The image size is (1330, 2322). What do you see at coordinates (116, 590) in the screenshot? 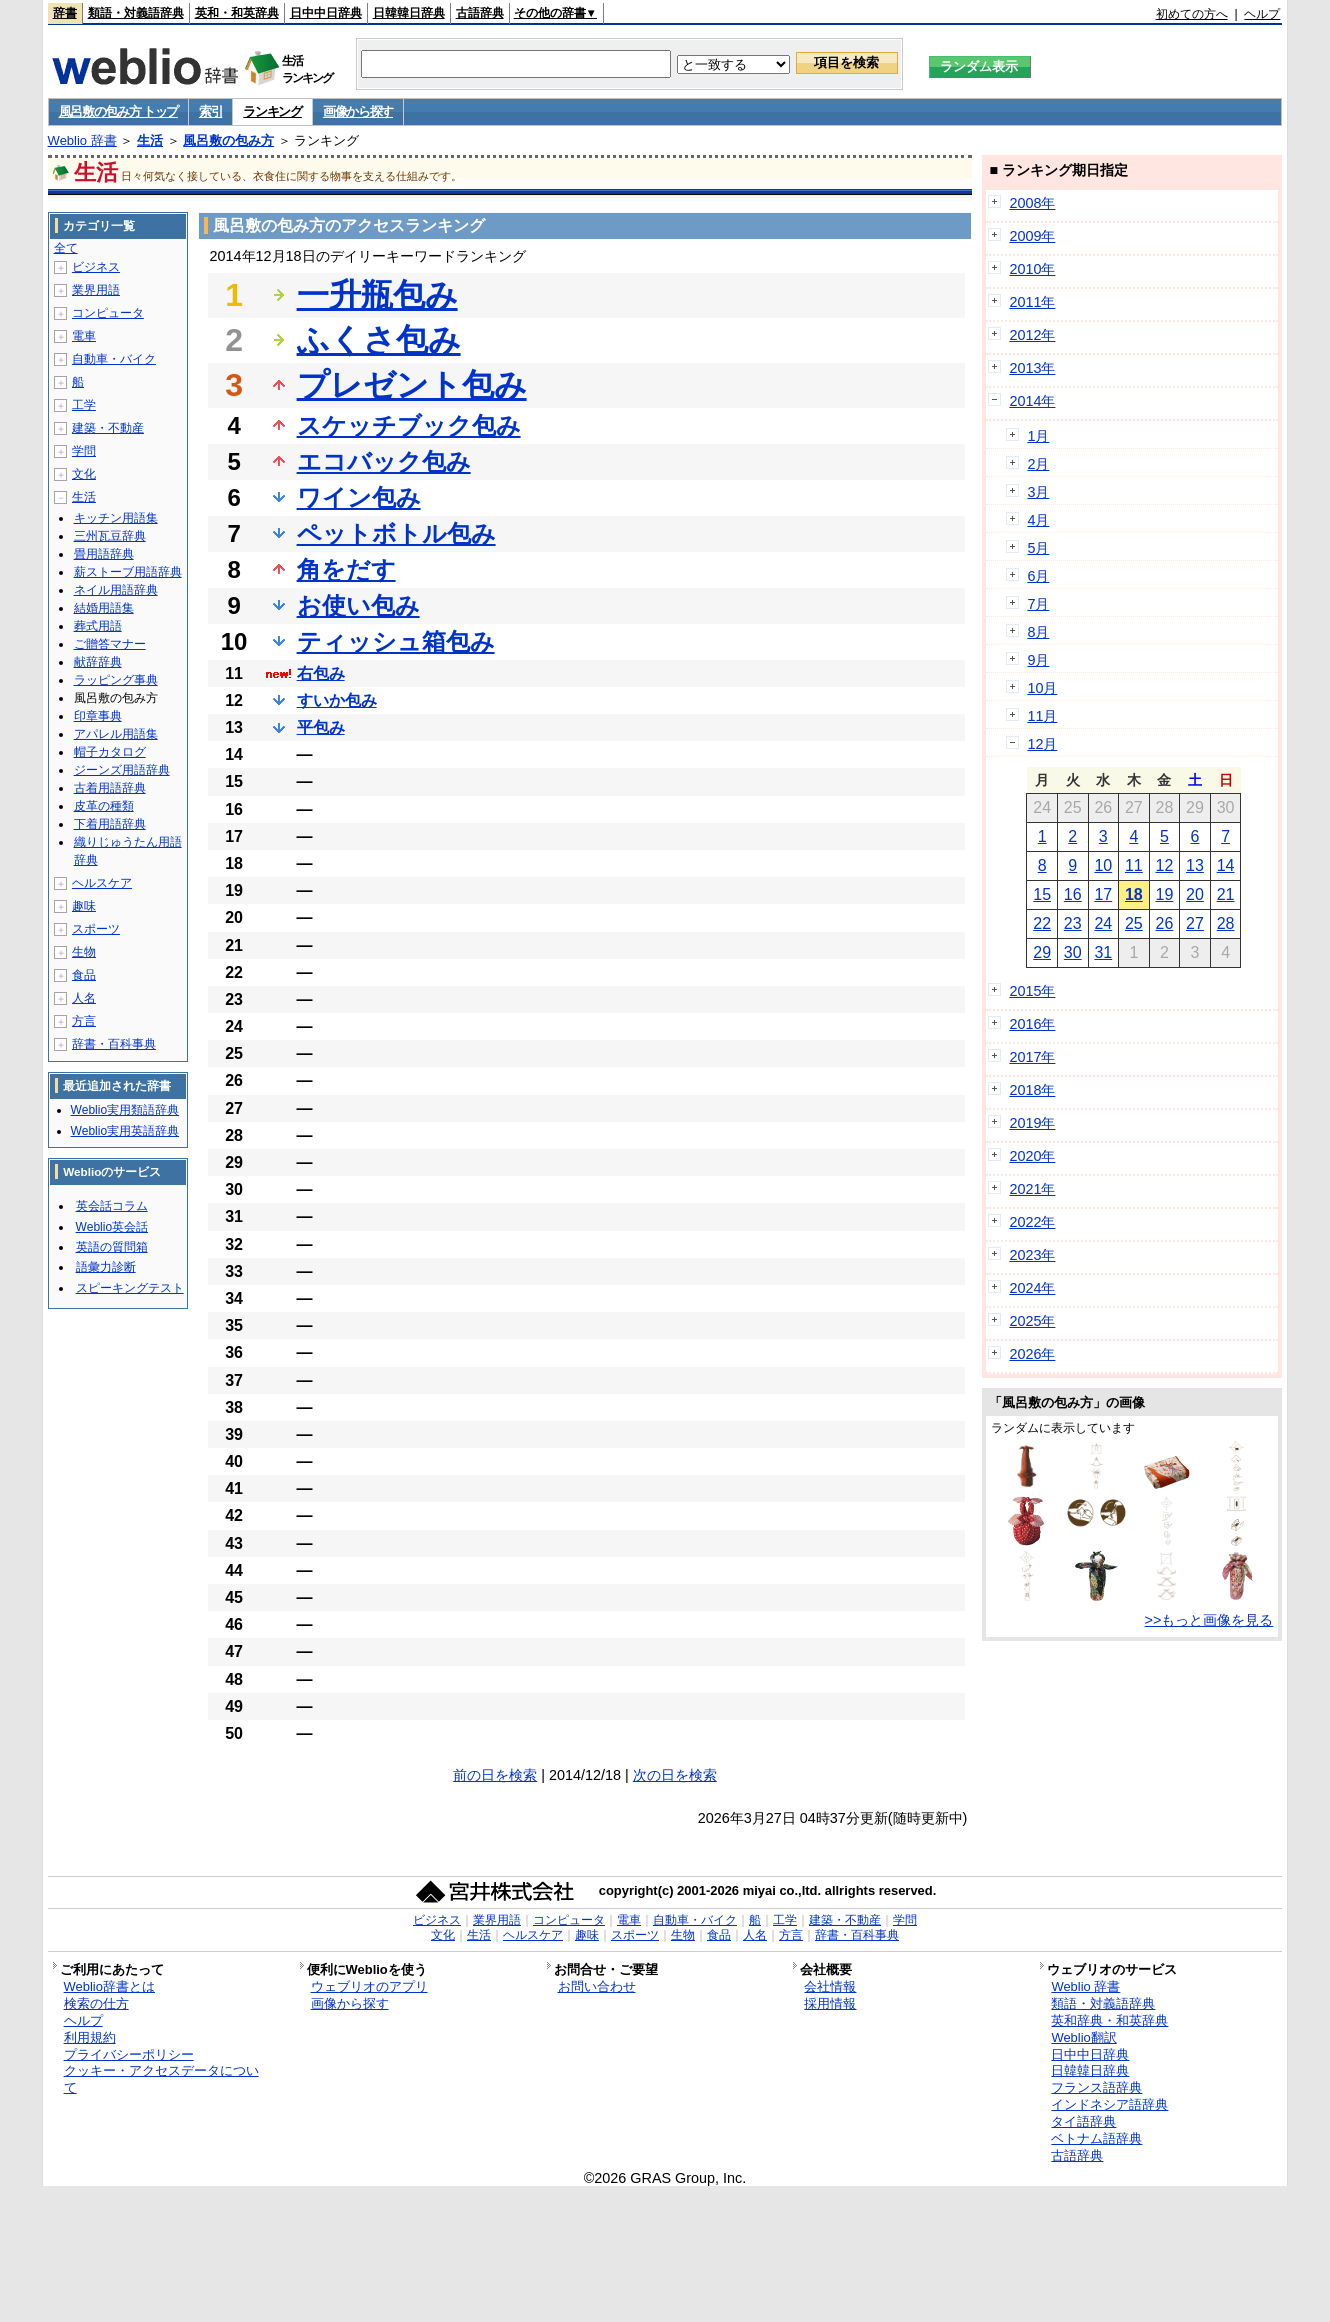
I see `ネイル用語辞典` at bounding box center [116, 590].